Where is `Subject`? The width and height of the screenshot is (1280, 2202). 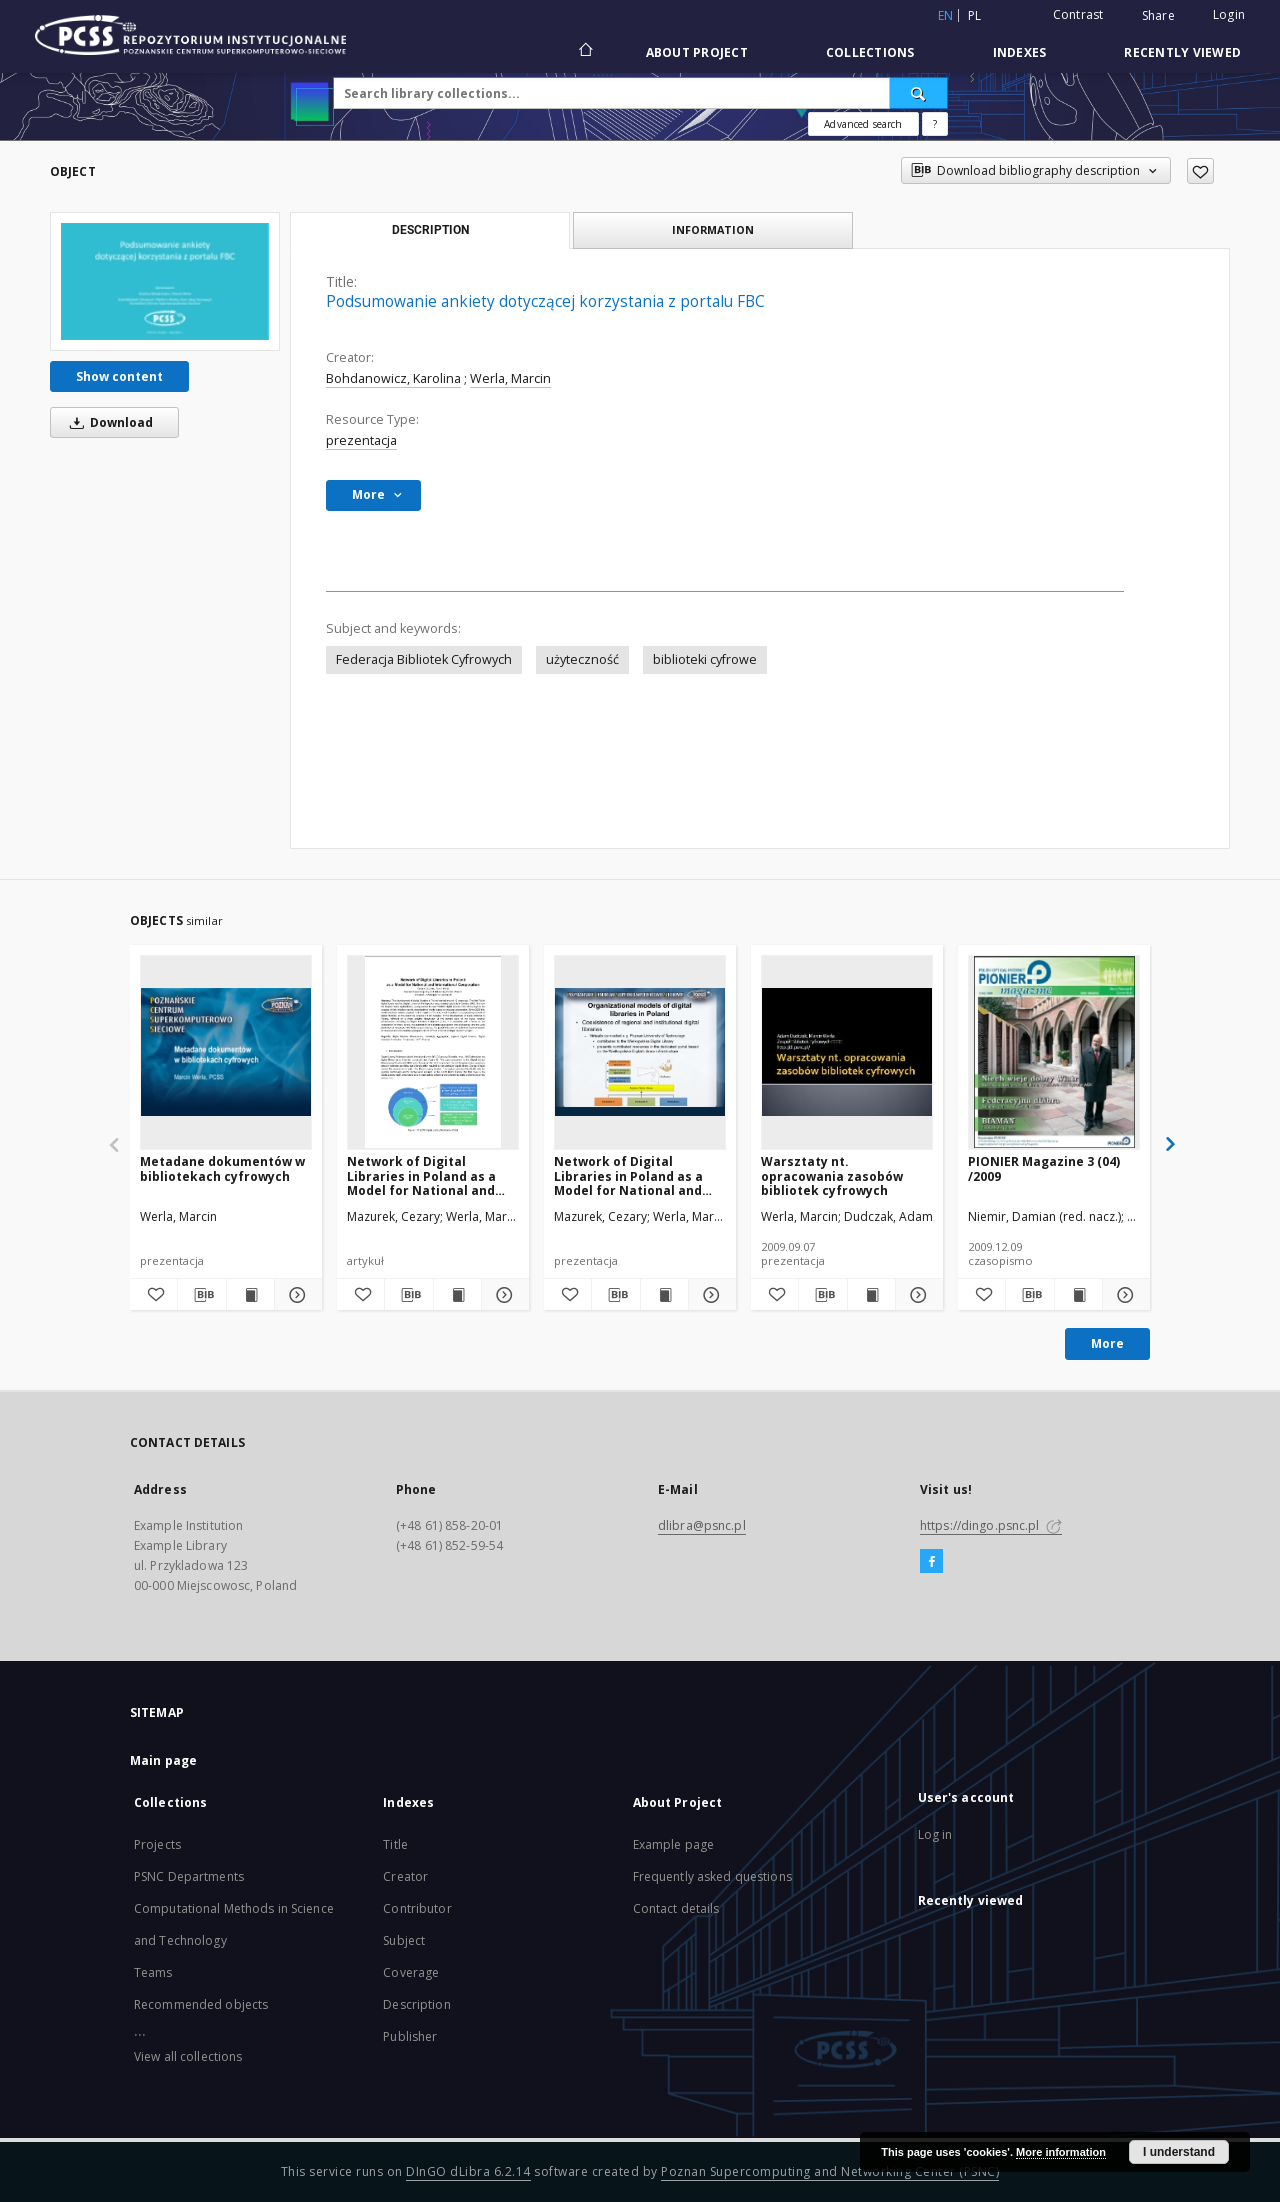
Subject is located at coordinates (404, 1940).